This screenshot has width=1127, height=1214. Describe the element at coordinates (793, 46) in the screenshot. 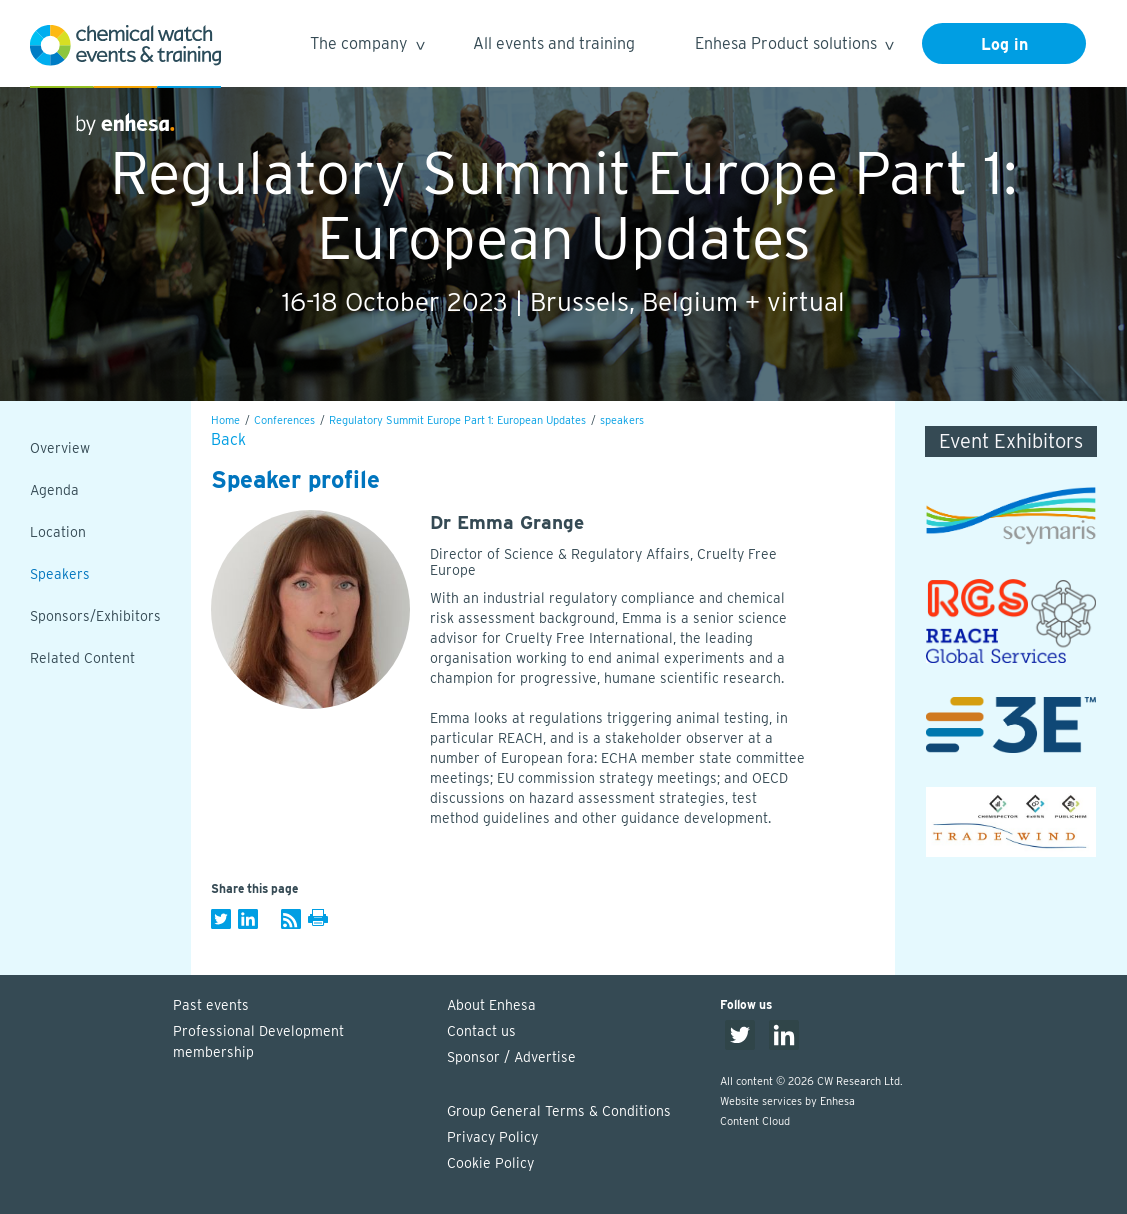

I see `Enhesa Product solutions` at that location.